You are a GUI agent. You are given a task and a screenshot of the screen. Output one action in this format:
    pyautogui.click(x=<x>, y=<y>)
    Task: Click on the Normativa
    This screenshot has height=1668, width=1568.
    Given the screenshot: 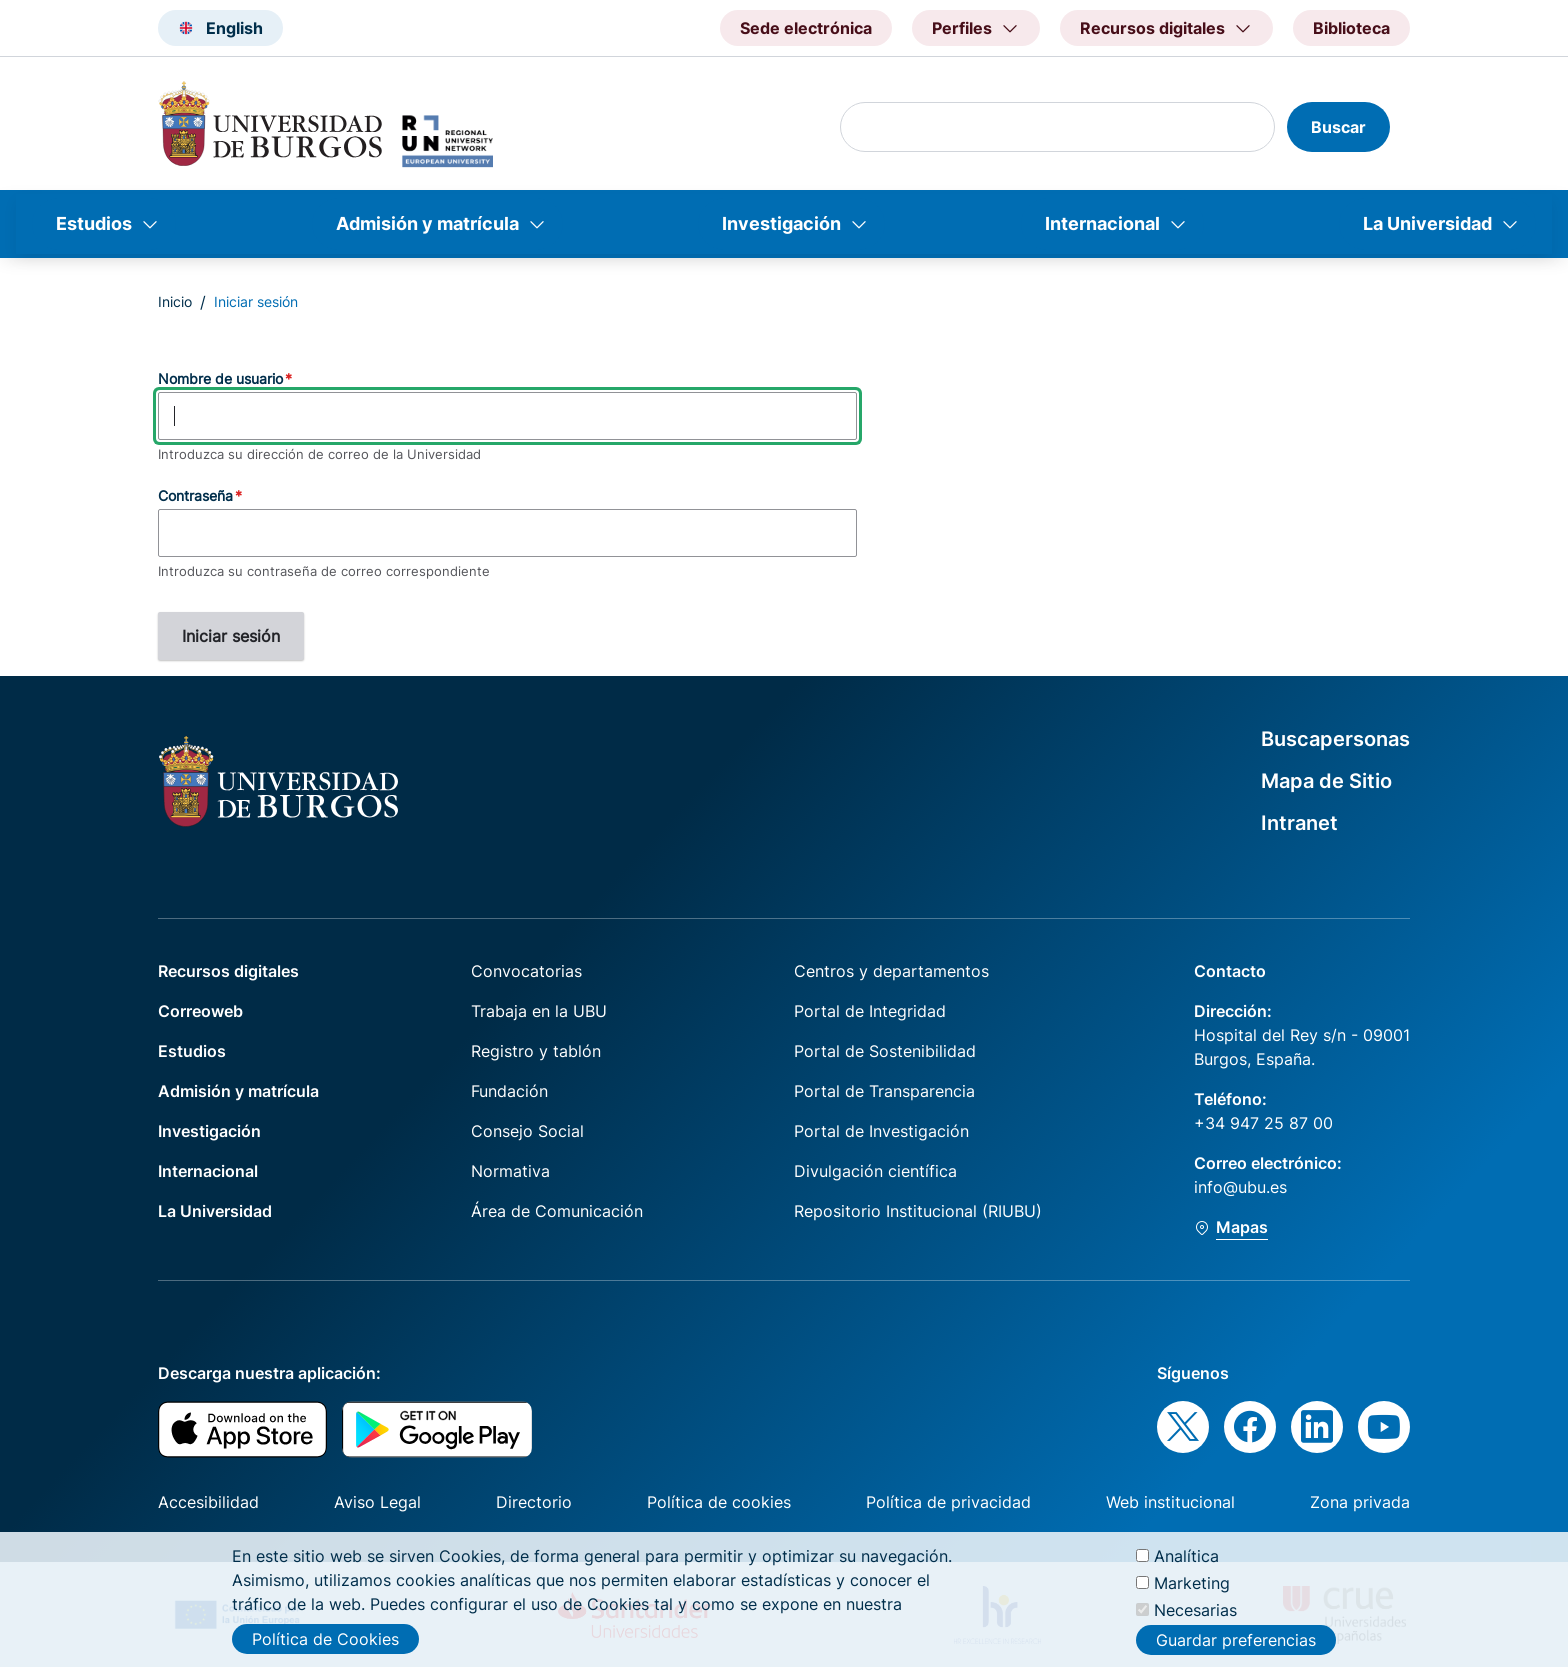 What is the action you would take?
    pyautogui.click(x=510, y=1171)
    